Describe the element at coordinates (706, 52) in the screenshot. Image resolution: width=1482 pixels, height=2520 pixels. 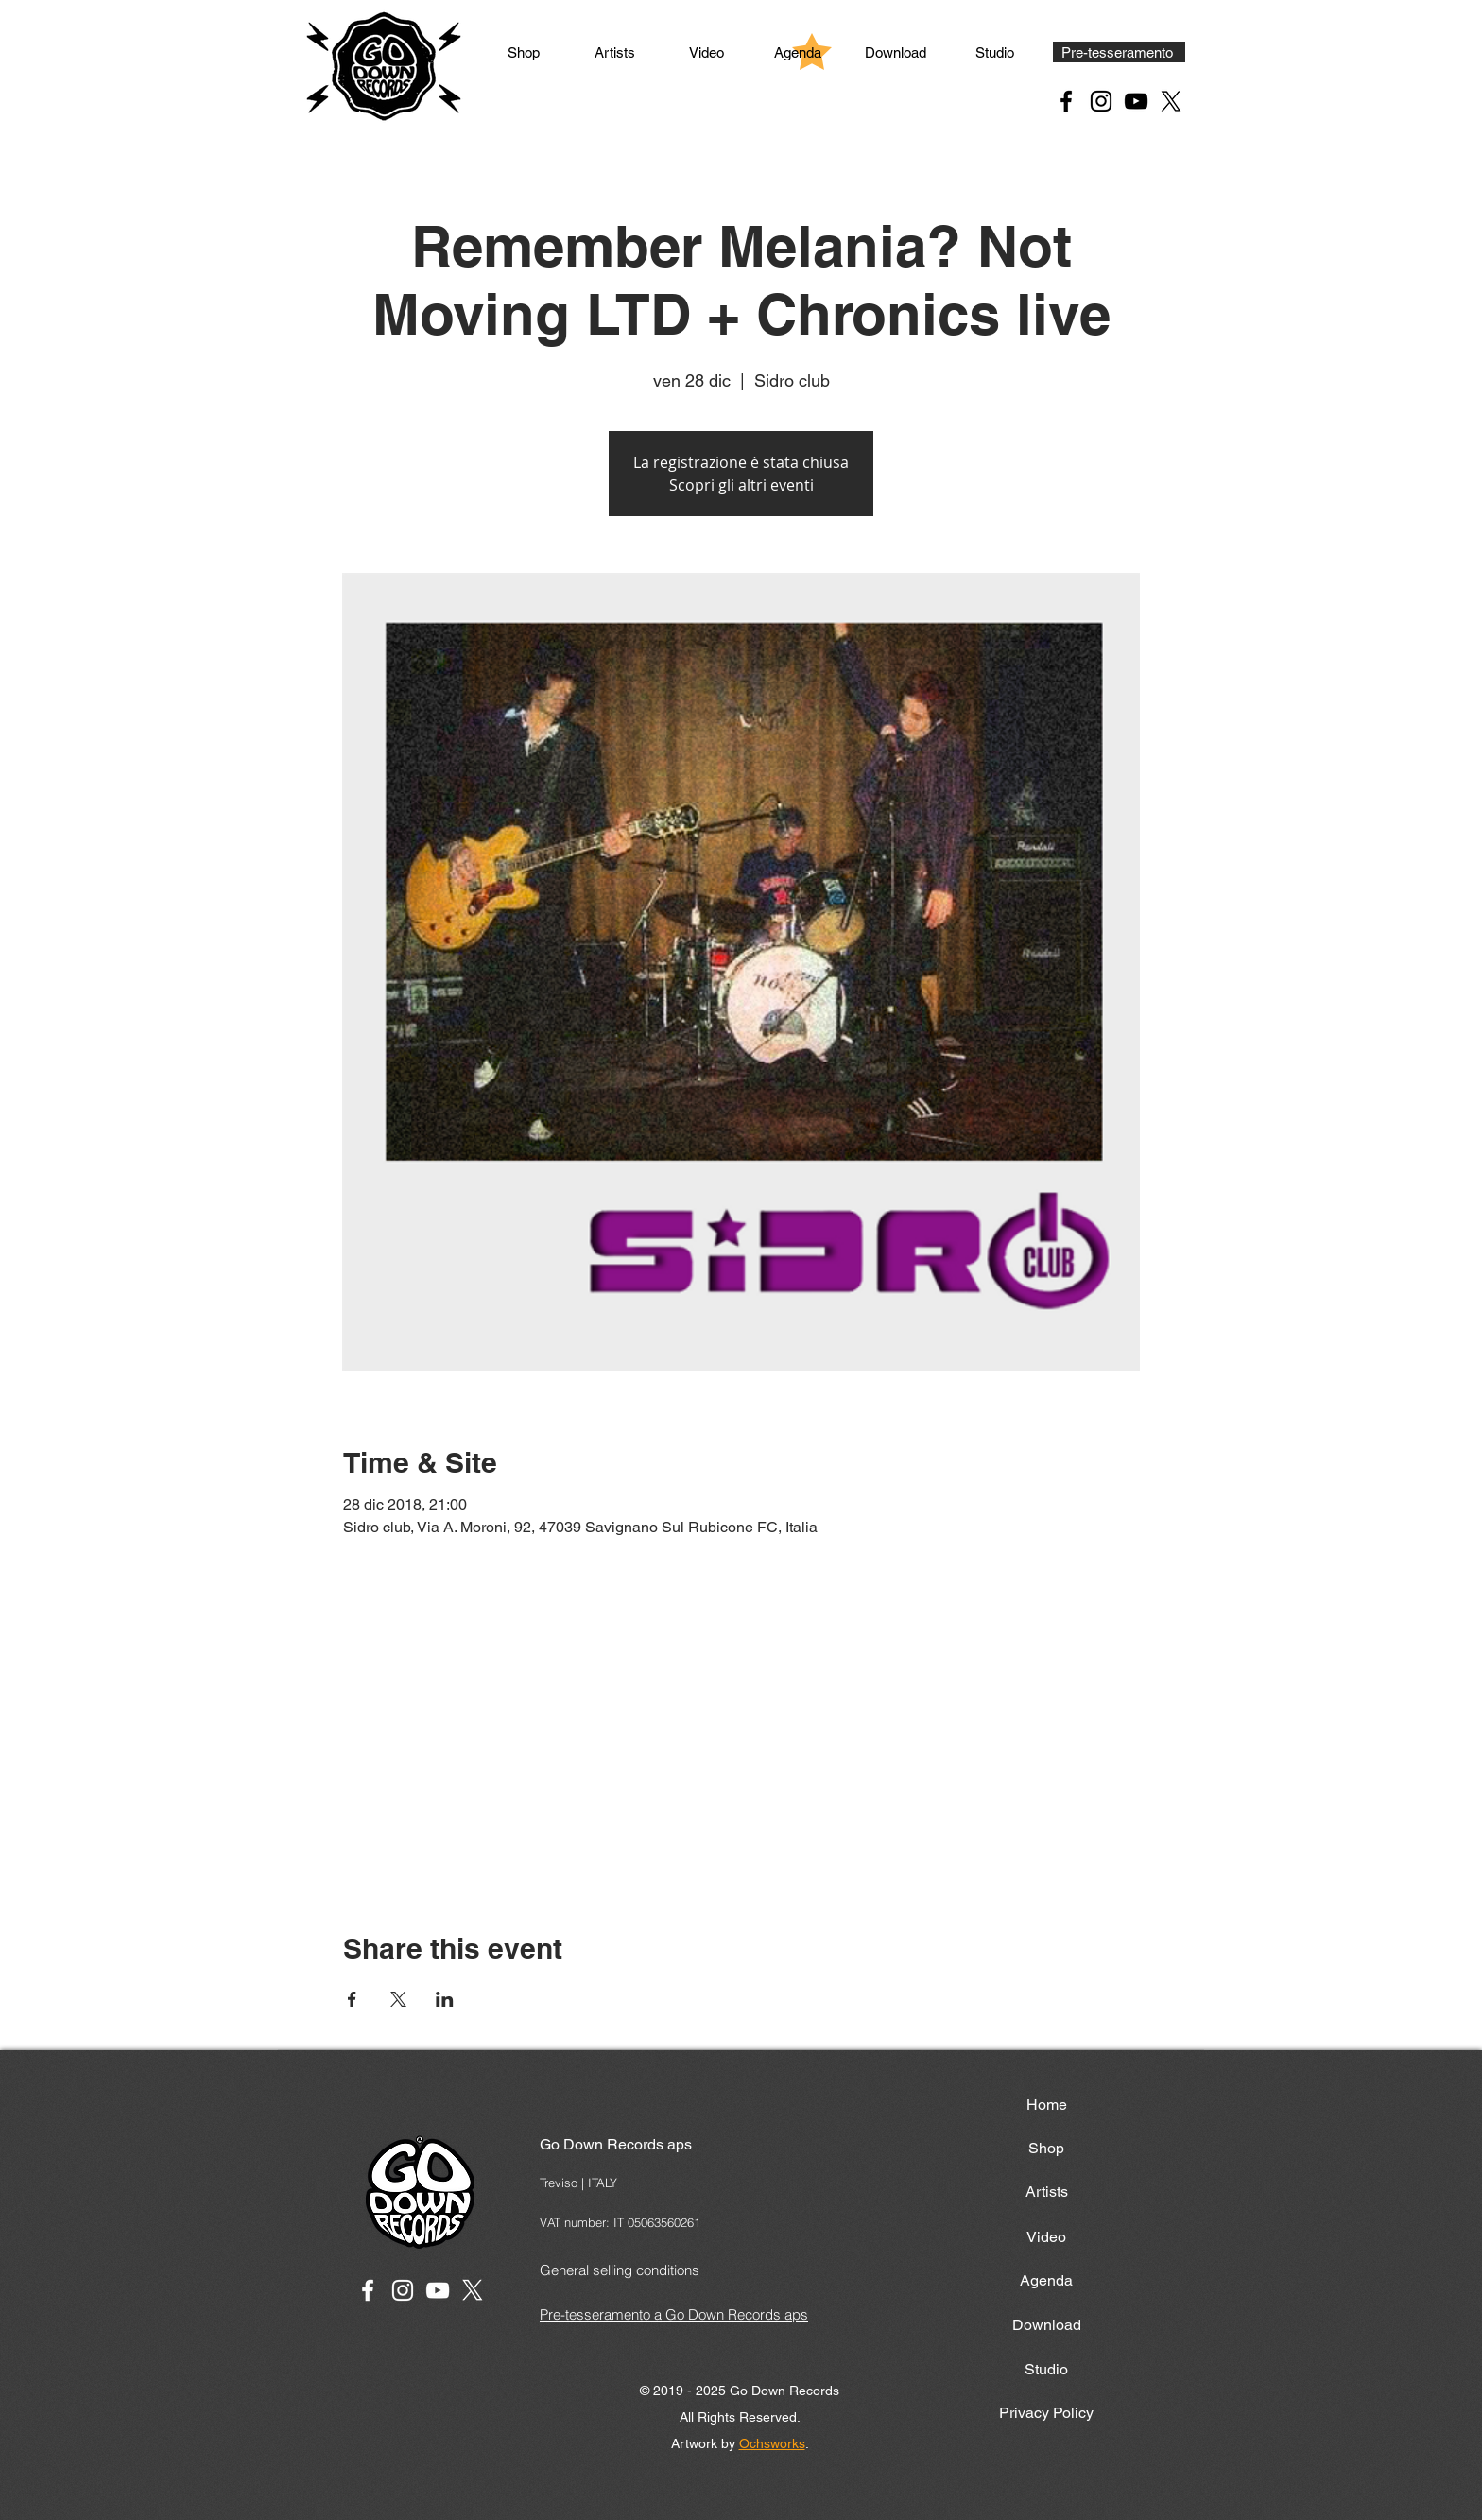
I see `[Video]` at that location.